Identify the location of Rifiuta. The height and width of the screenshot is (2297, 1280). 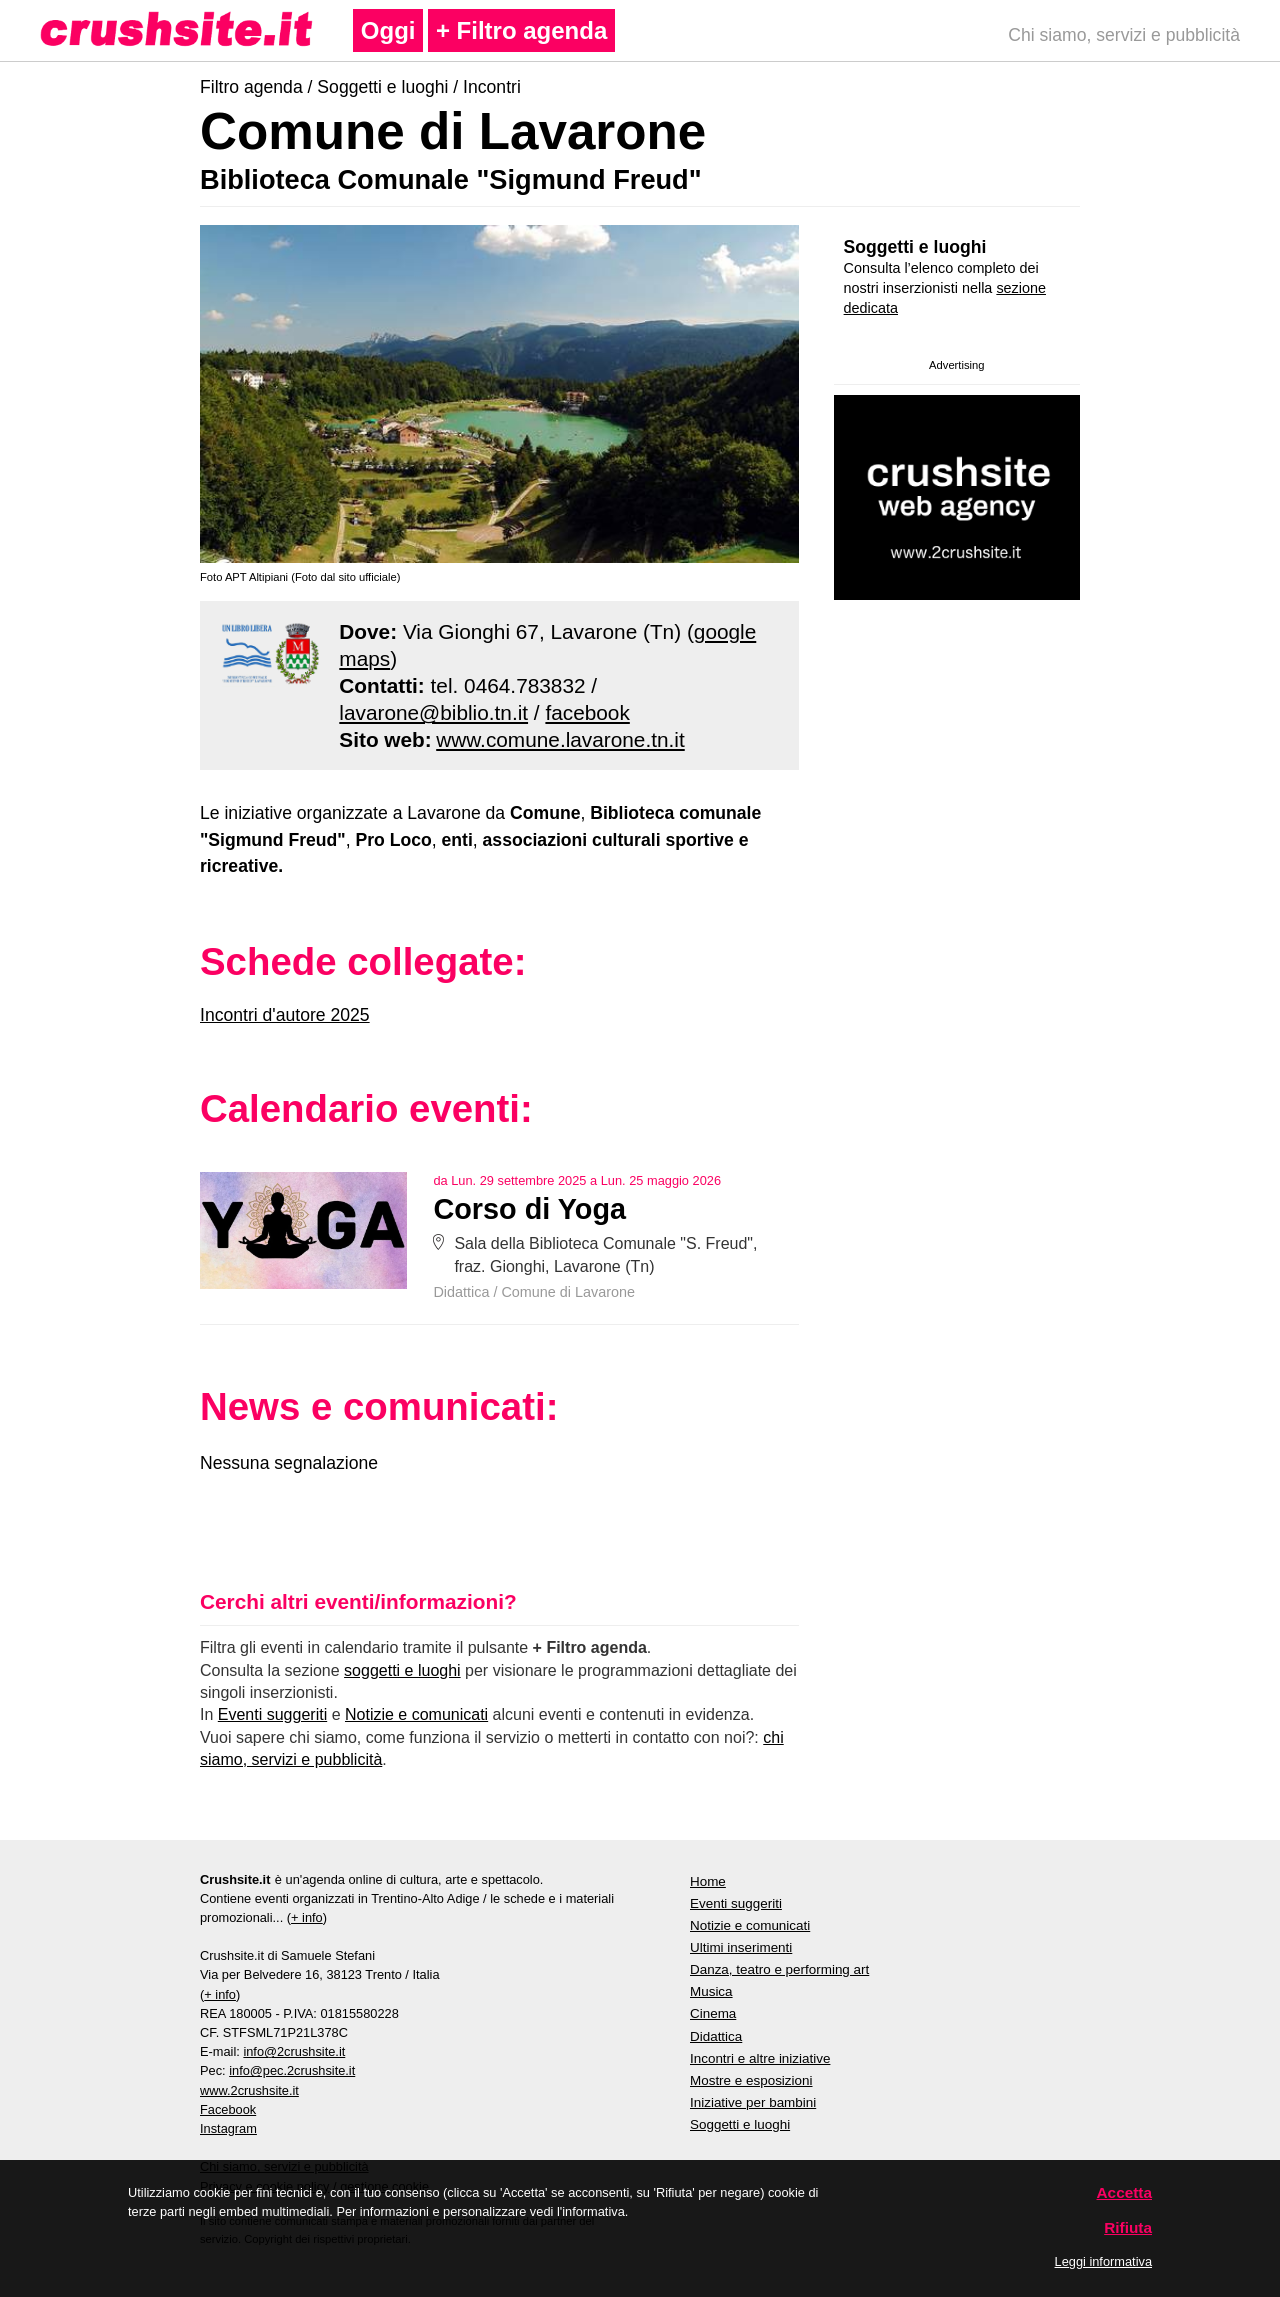
(1128, 2227).